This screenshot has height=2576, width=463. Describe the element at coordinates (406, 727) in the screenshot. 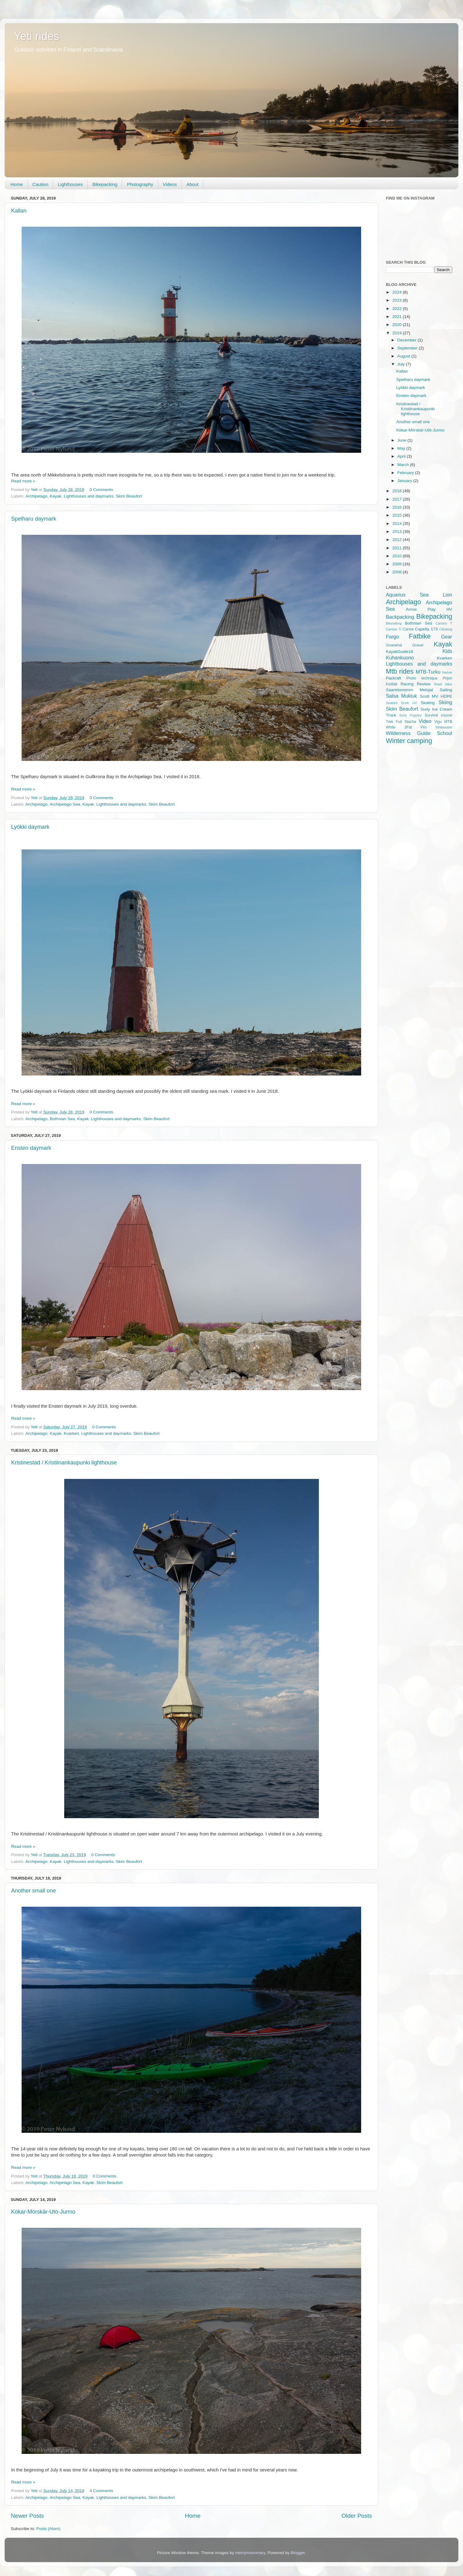

I see `White 3Fat Pro` at that location.